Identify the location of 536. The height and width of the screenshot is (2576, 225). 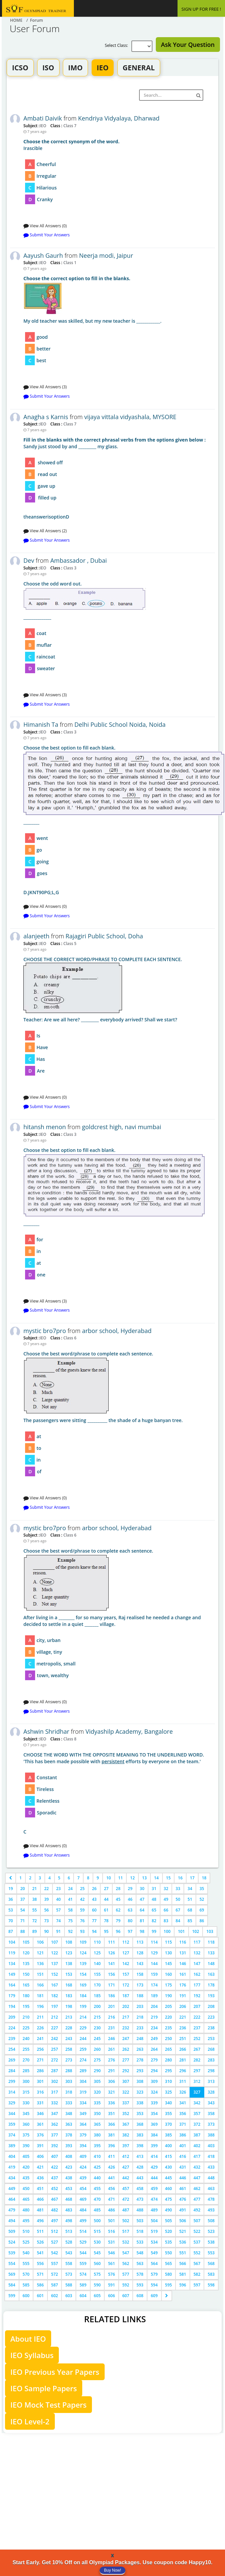
(182, 2242).